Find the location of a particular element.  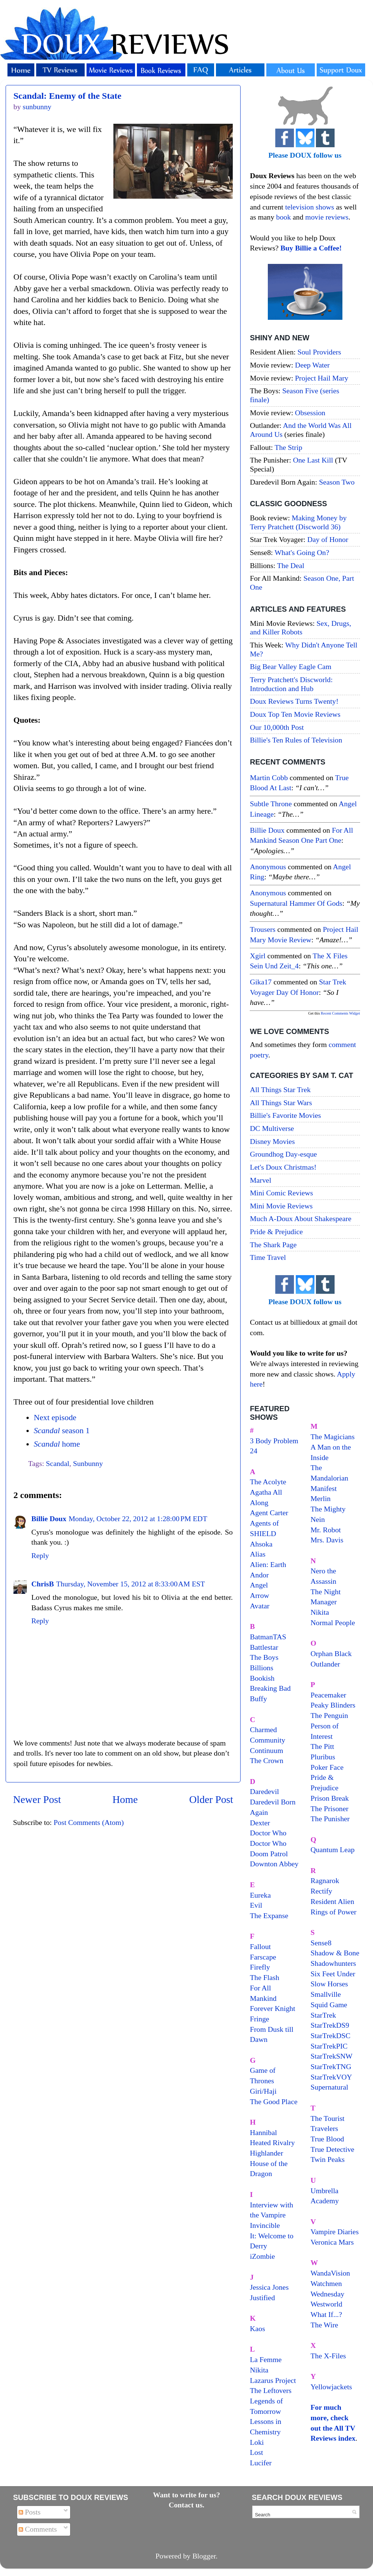

Wednesday is located at coordinates (328, 2294).